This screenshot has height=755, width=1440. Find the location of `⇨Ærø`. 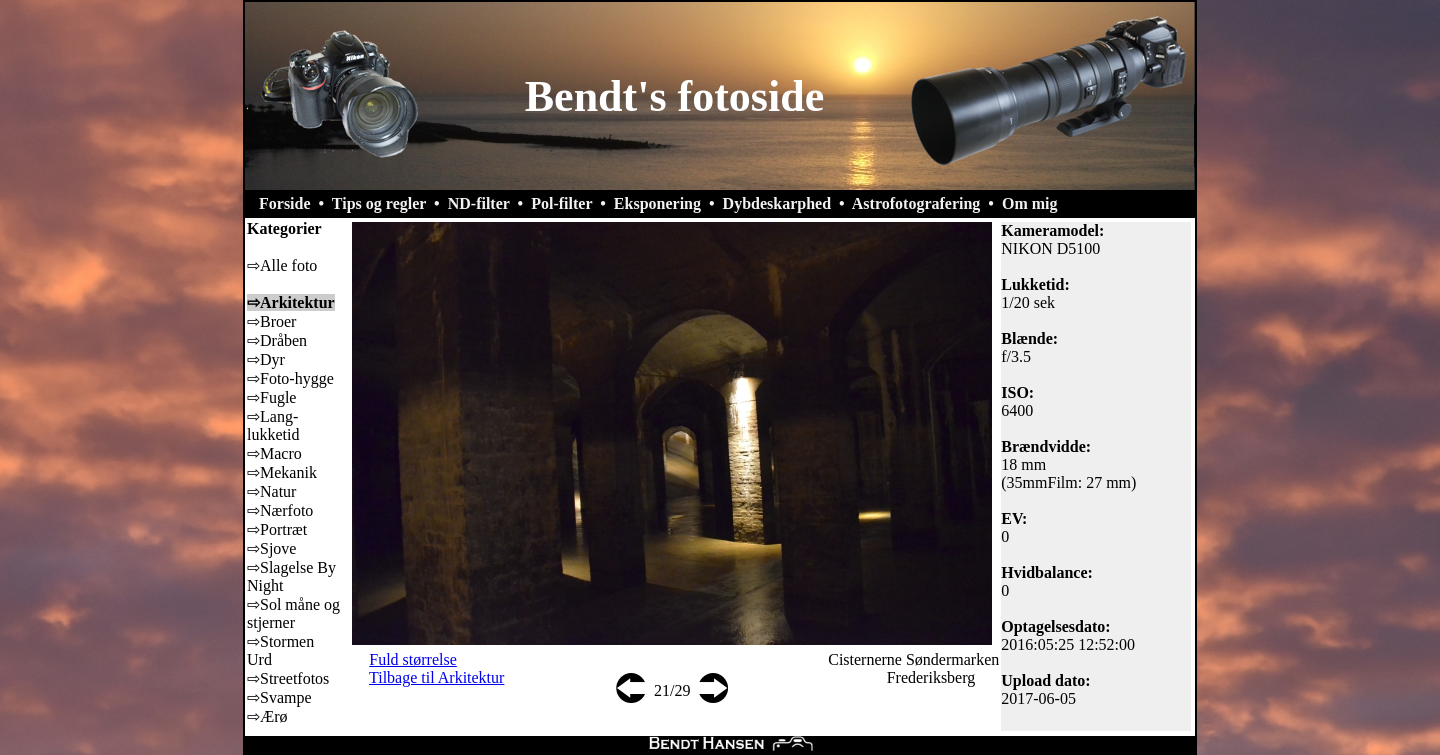

⇨Ærø is located at coordinates (267, 716).